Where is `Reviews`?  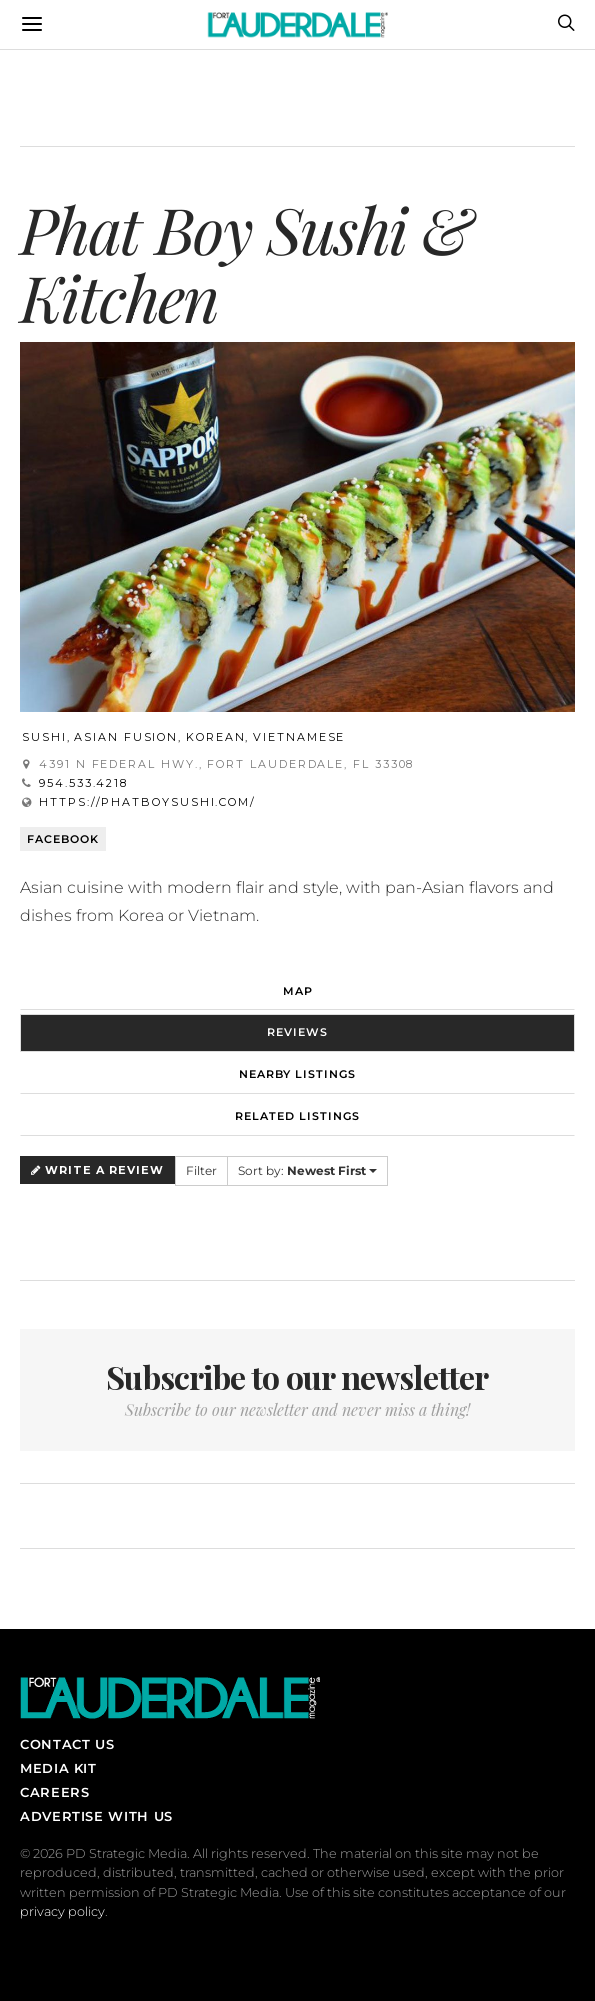
Reviews is located at coordinates (297, 1032).